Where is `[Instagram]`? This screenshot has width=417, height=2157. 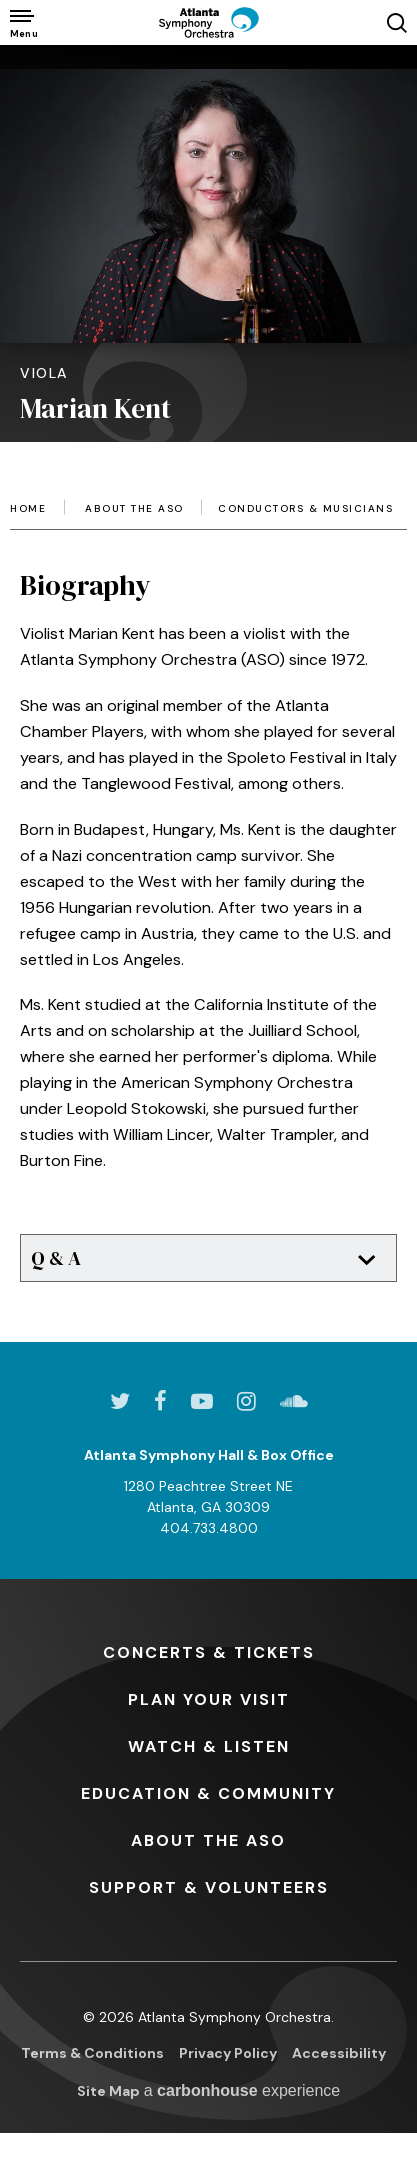
[Instagram] is located at coordinates (246, 1401).